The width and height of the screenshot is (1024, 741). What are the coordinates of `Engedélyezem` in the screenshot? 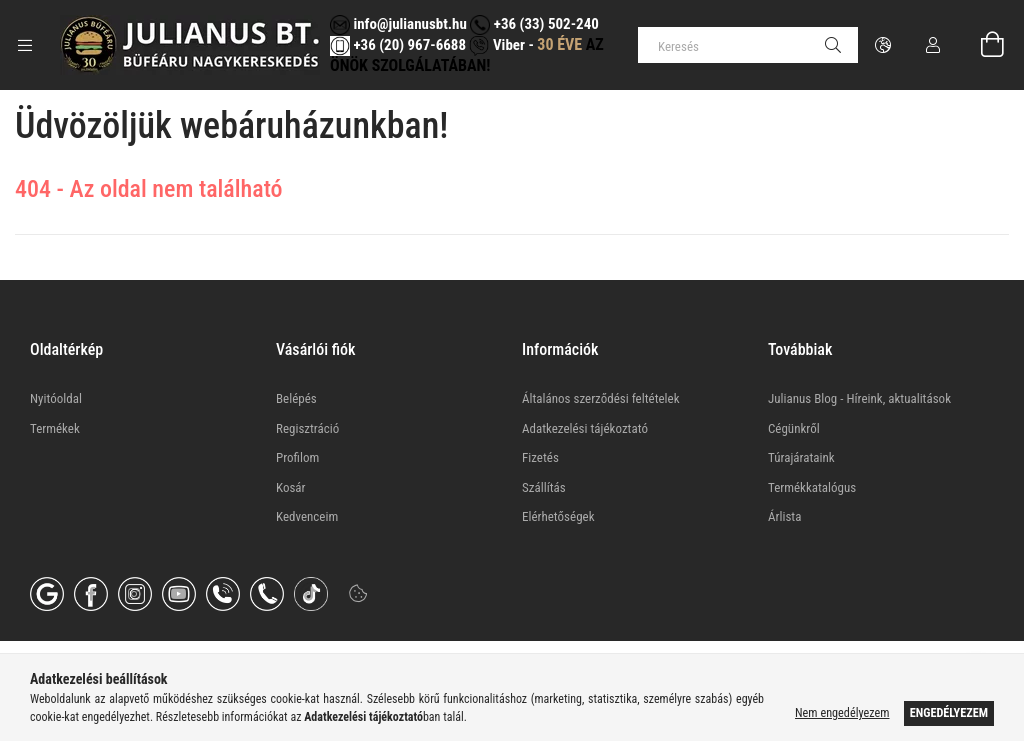 It's located at (949, 713).